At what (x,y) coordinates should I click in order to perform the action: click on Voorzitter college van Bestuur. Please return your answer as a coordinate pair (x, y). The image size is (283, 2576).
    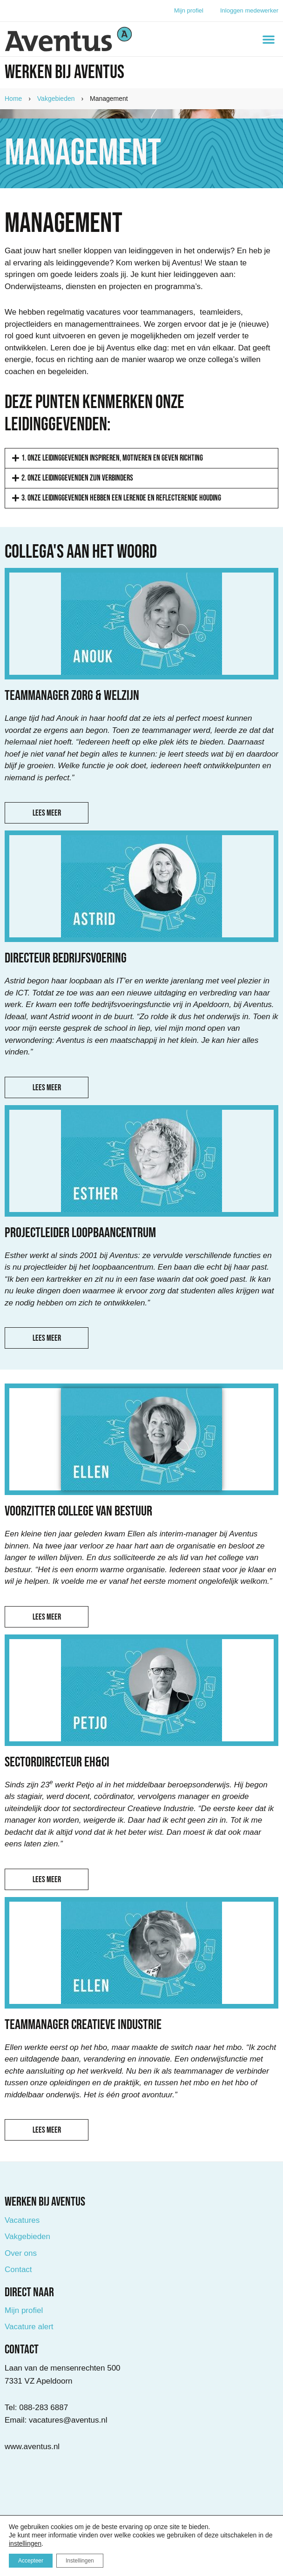
    Looking at the image, I should click on (78, 1511).